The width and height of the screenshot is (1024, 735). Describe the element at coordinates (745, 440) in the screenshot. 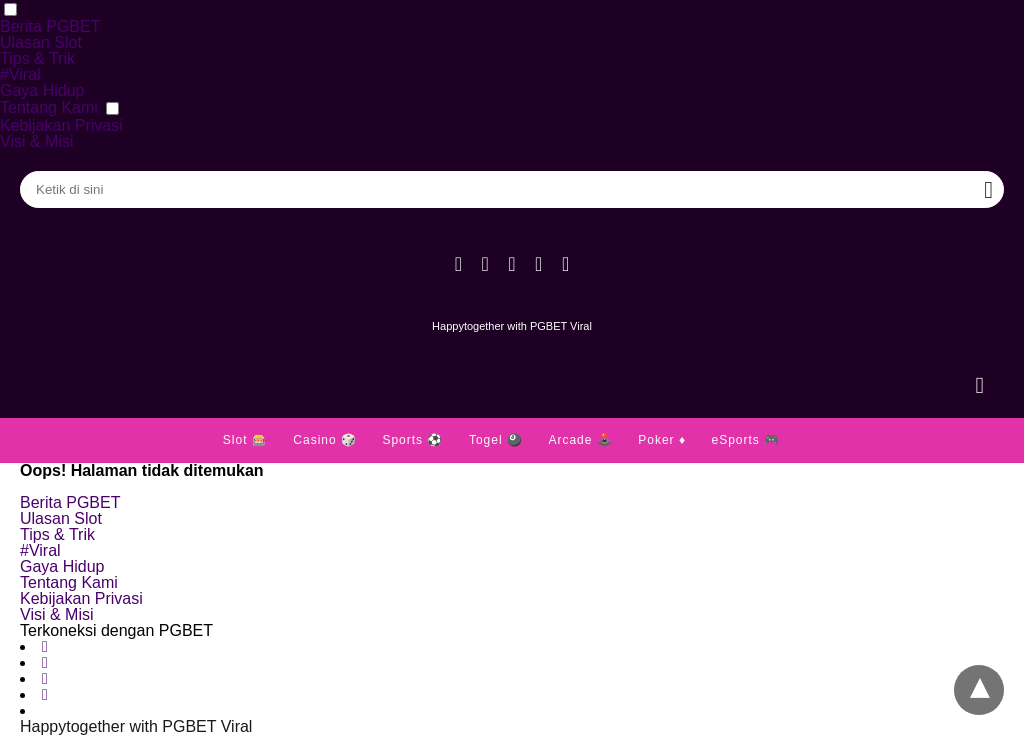

I see `eSports 🎮` at that location.